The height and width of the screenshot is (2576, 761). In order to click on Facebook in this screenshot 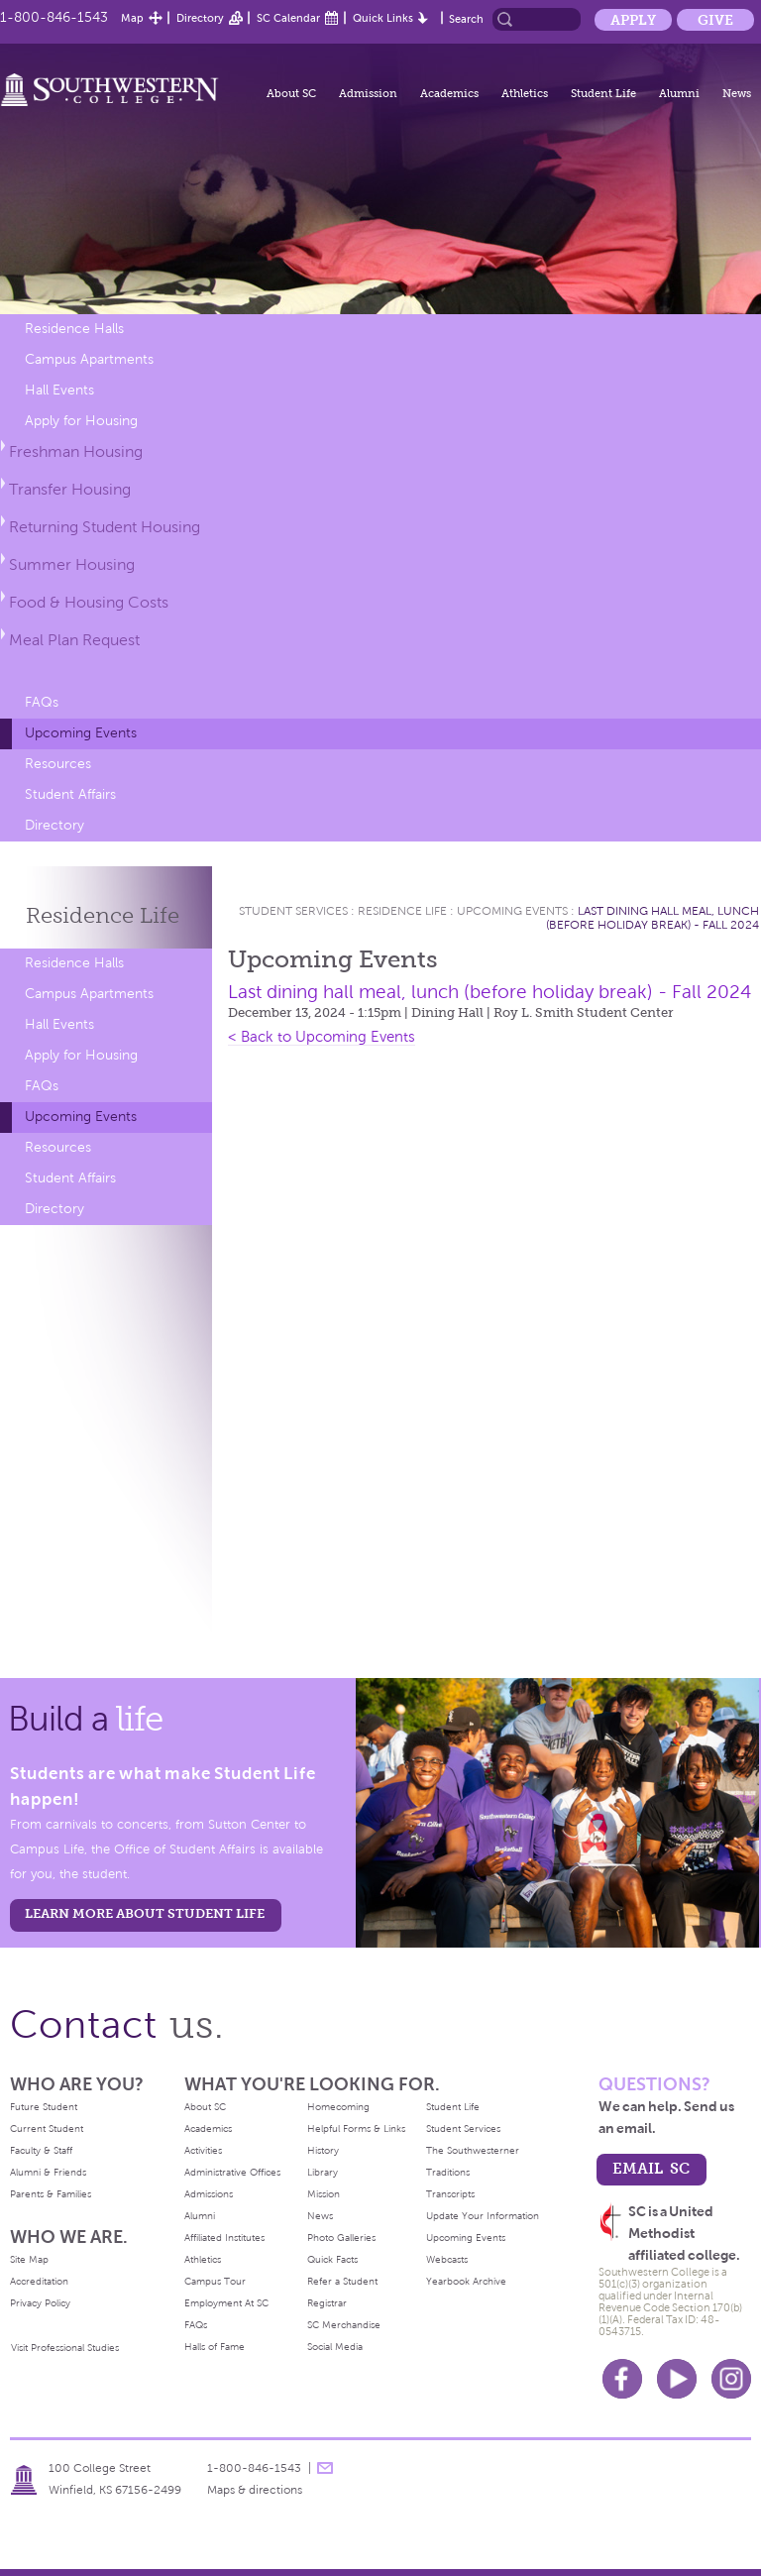, I will do `click(622, 2379)`.